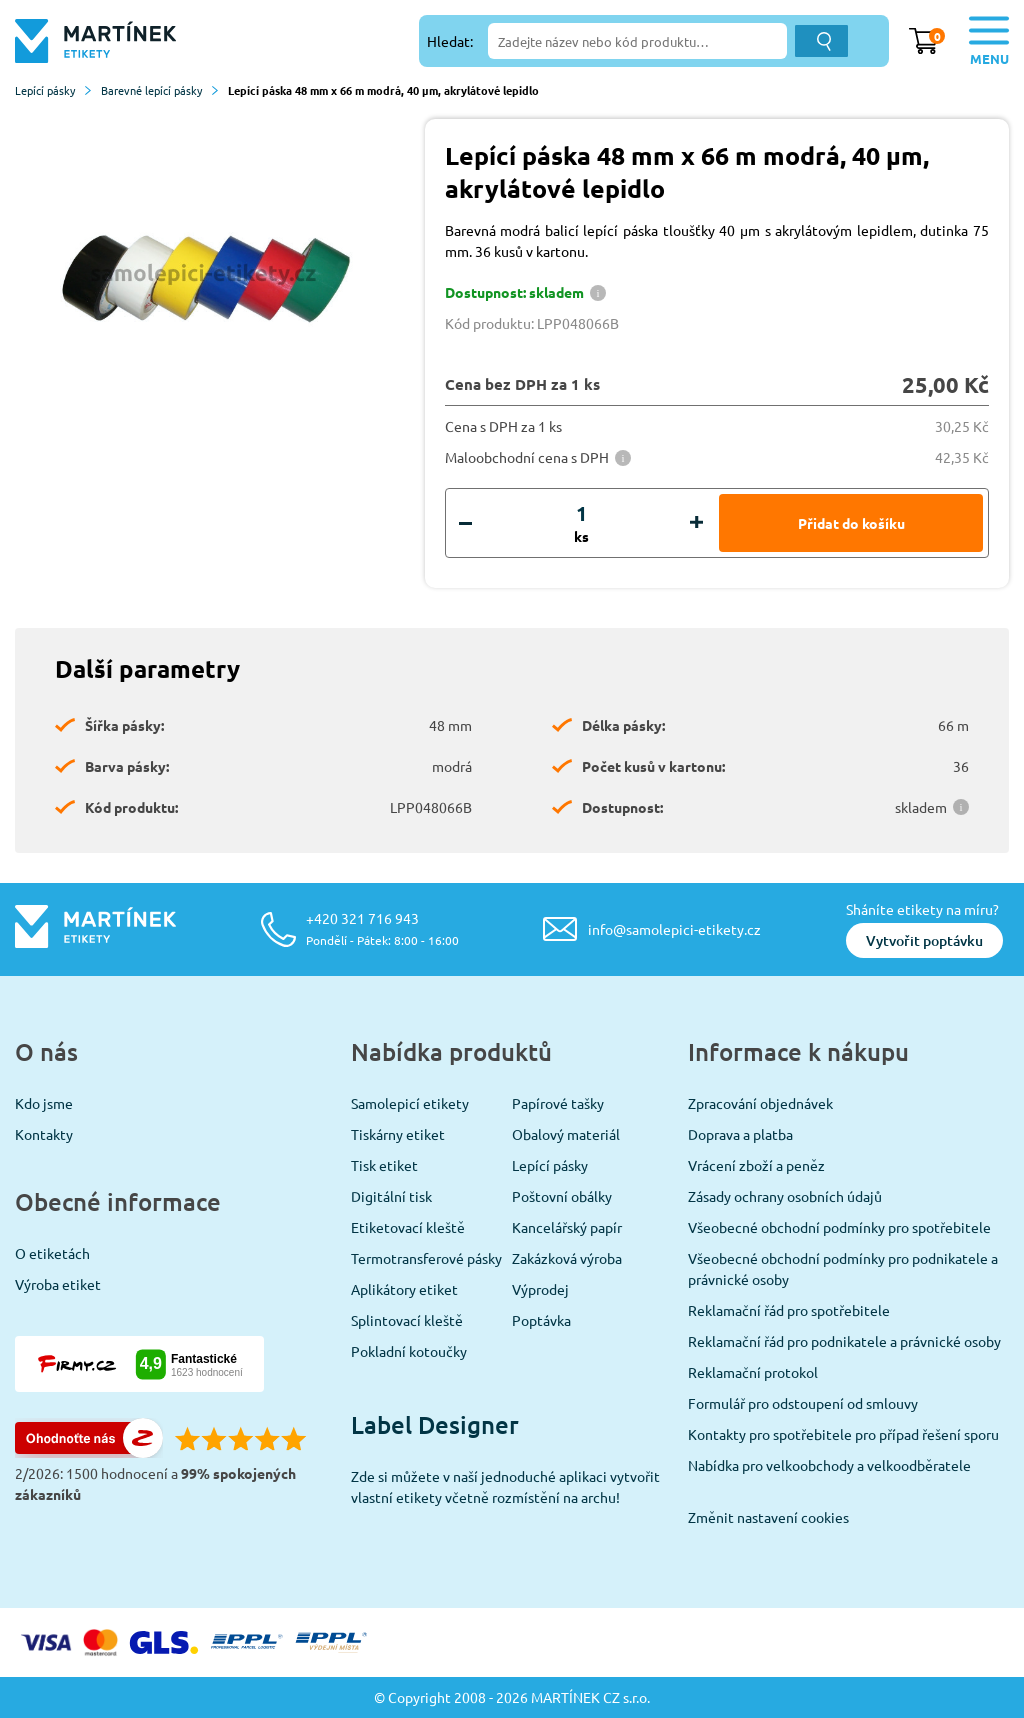 The width and height of the screenshot is (1024, 1718). I want to click on Kontakty, so click(44, 1134).